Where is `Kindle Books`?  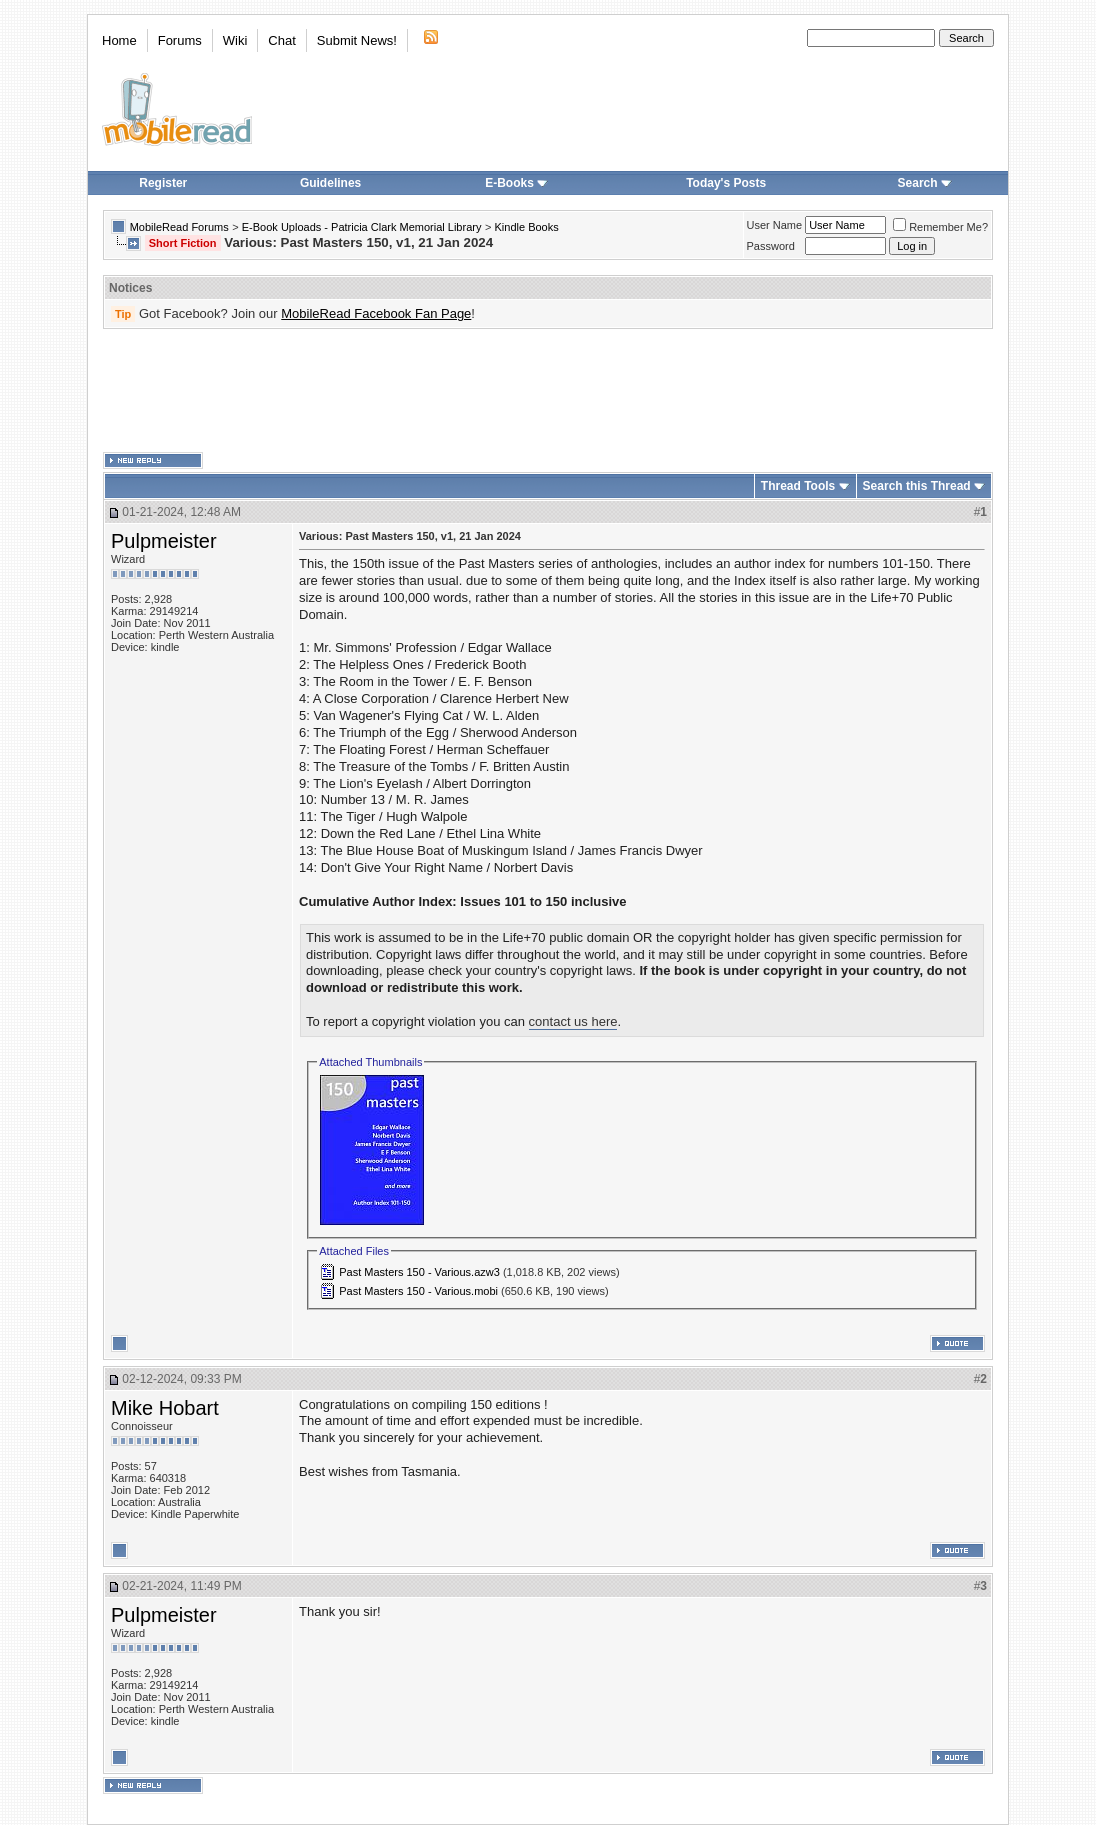
Kindle Books is located at coordinates (527, 227).